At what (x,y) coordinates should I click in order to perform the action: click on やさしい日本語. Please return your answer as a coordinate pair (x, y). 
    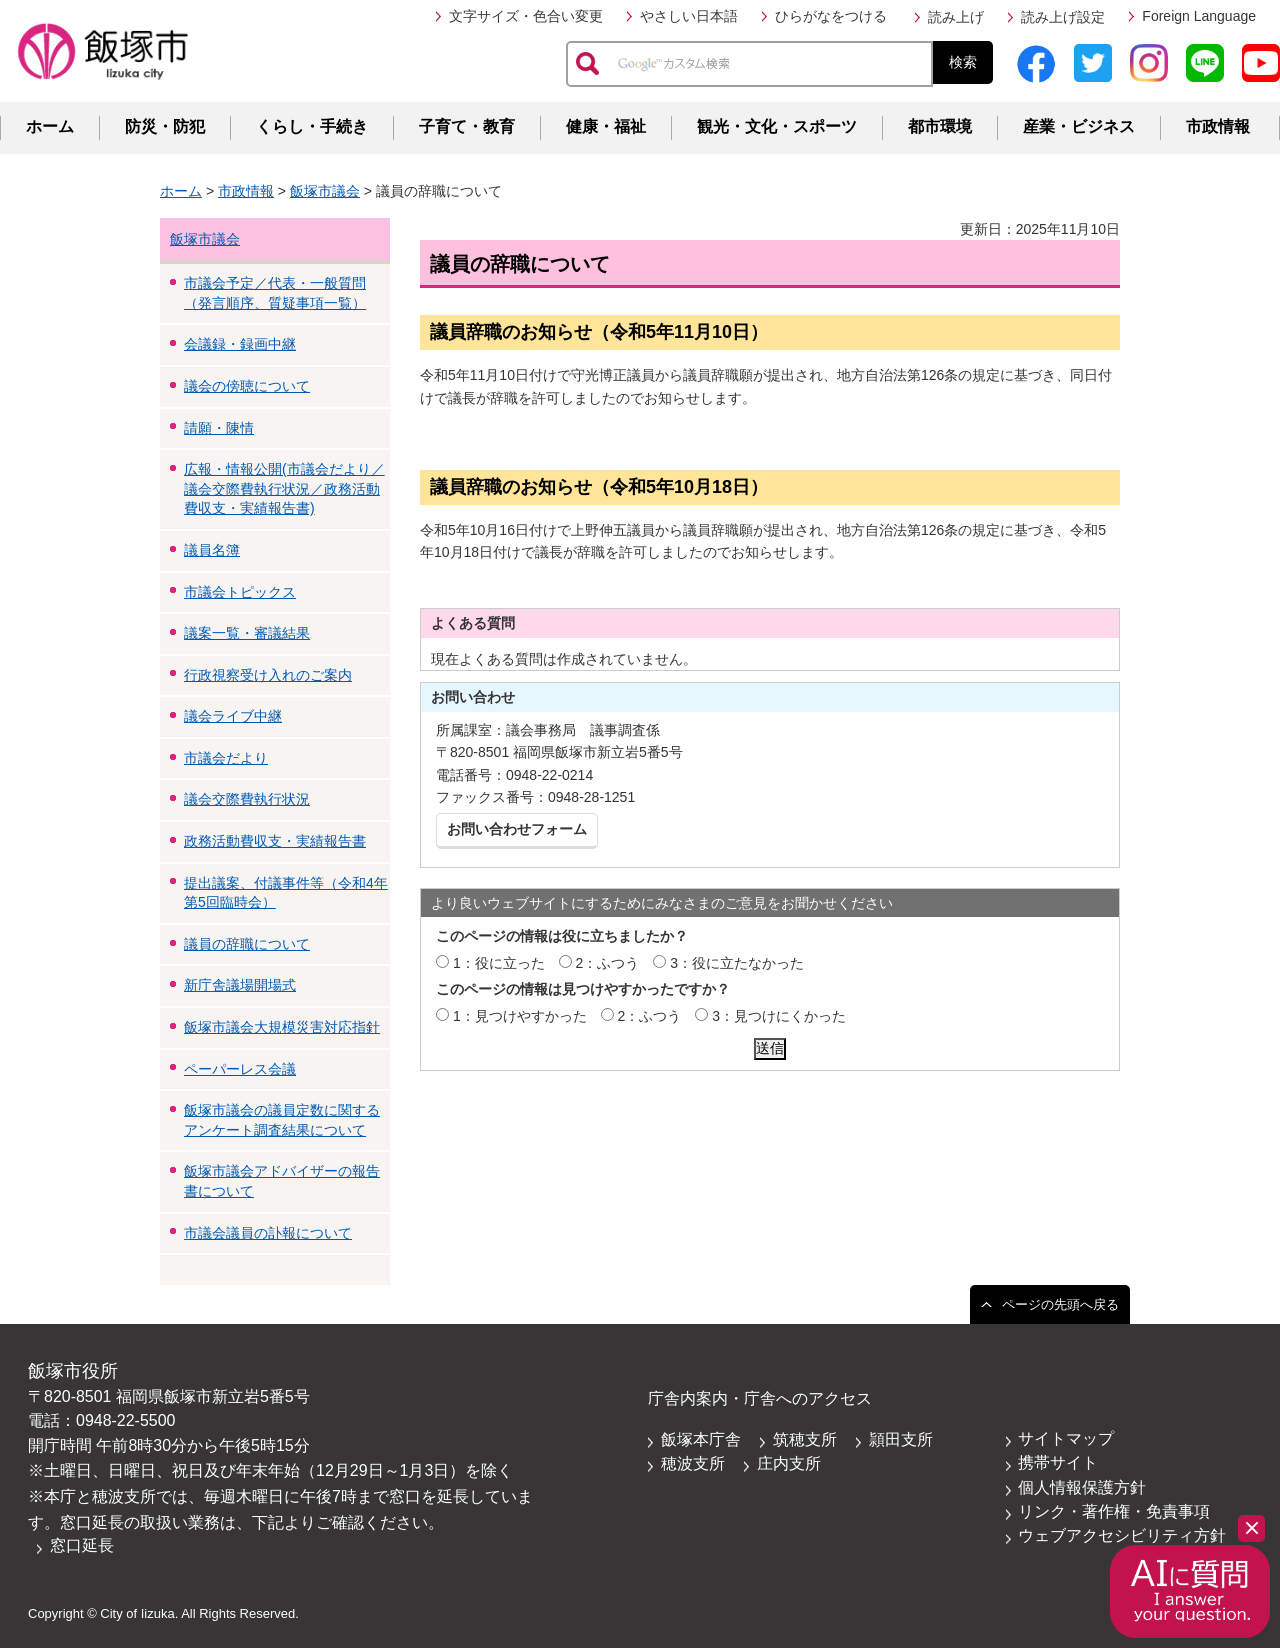
    Looking at the image, I should click on (689, 16).